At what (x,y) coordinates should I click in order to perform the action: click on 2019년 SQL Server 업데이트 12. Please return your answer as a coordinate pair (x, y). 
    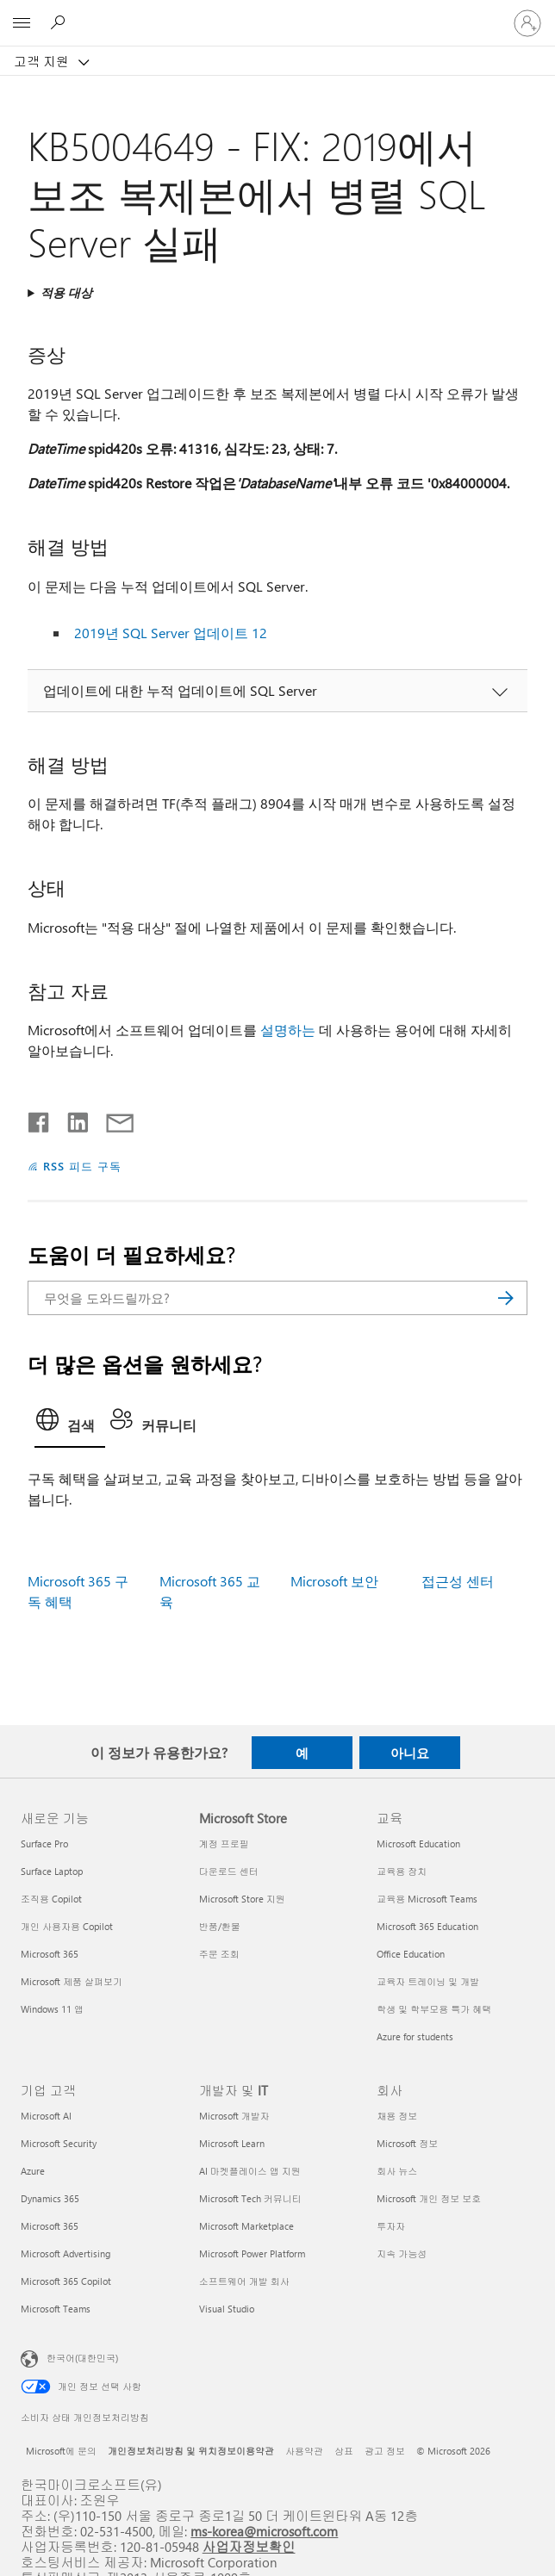
    Looking at the image, I should click on (170, 633).